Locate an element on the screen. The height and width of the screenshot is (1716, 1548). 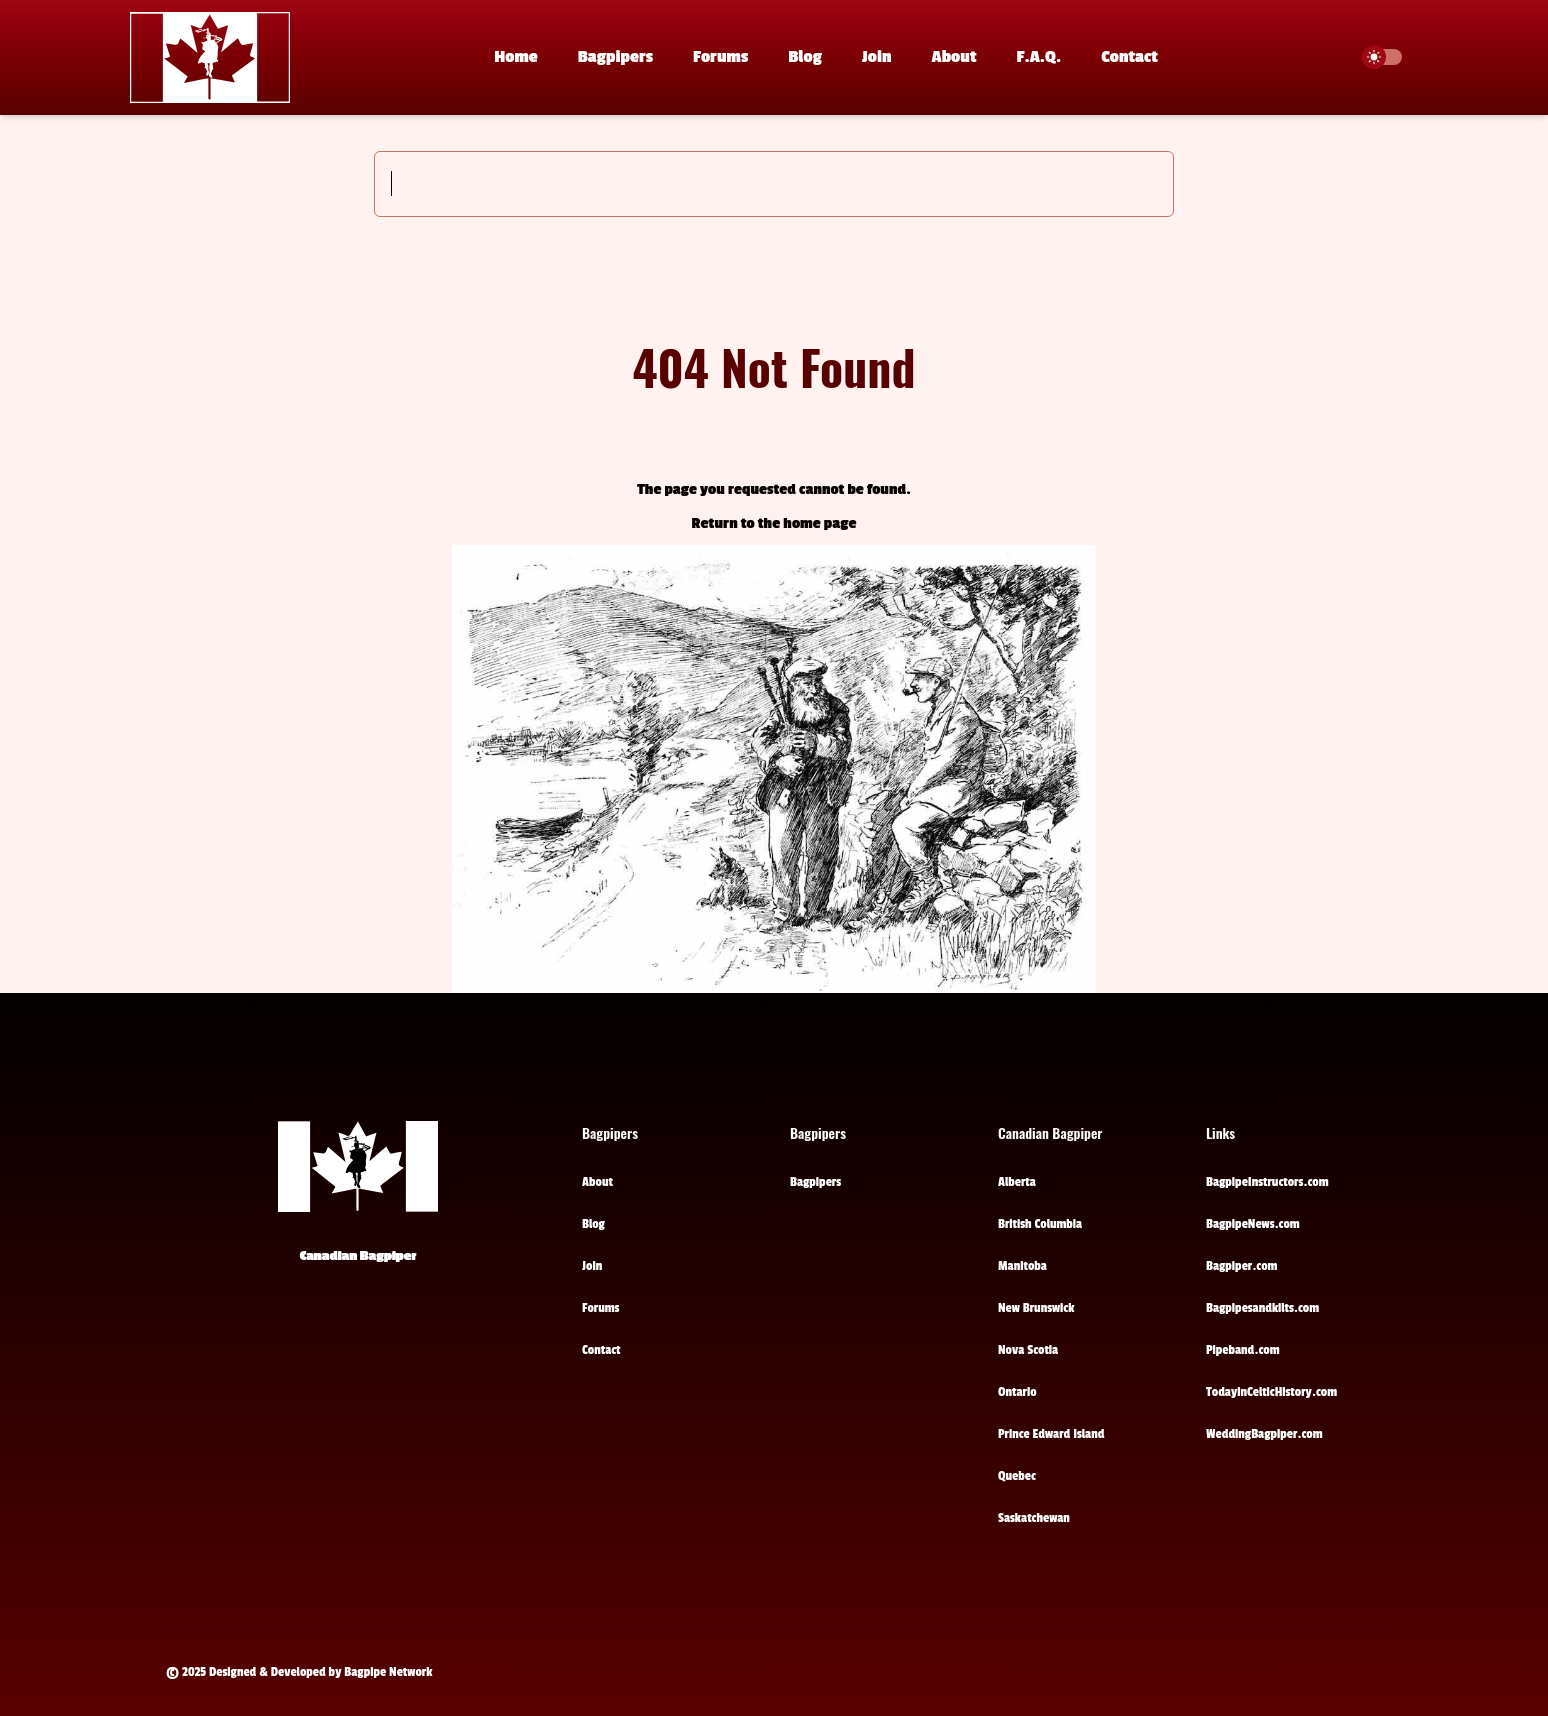
Join is located at coordinates (877, 57).